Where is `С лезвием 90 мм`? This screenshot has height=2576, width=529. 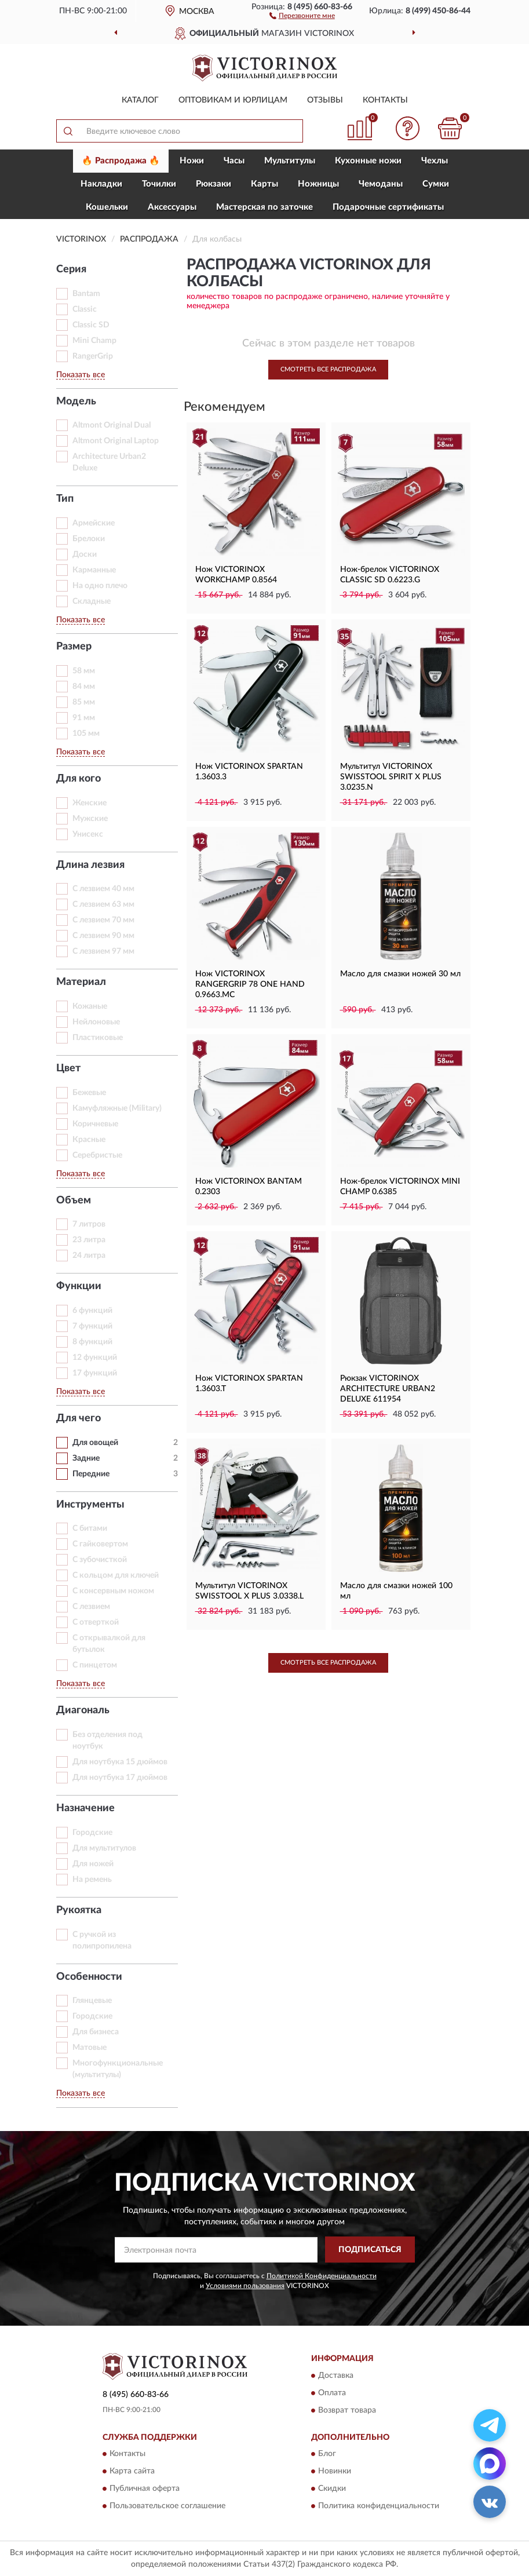
С лезвием 90 мм is located at coordinates (103, 936).